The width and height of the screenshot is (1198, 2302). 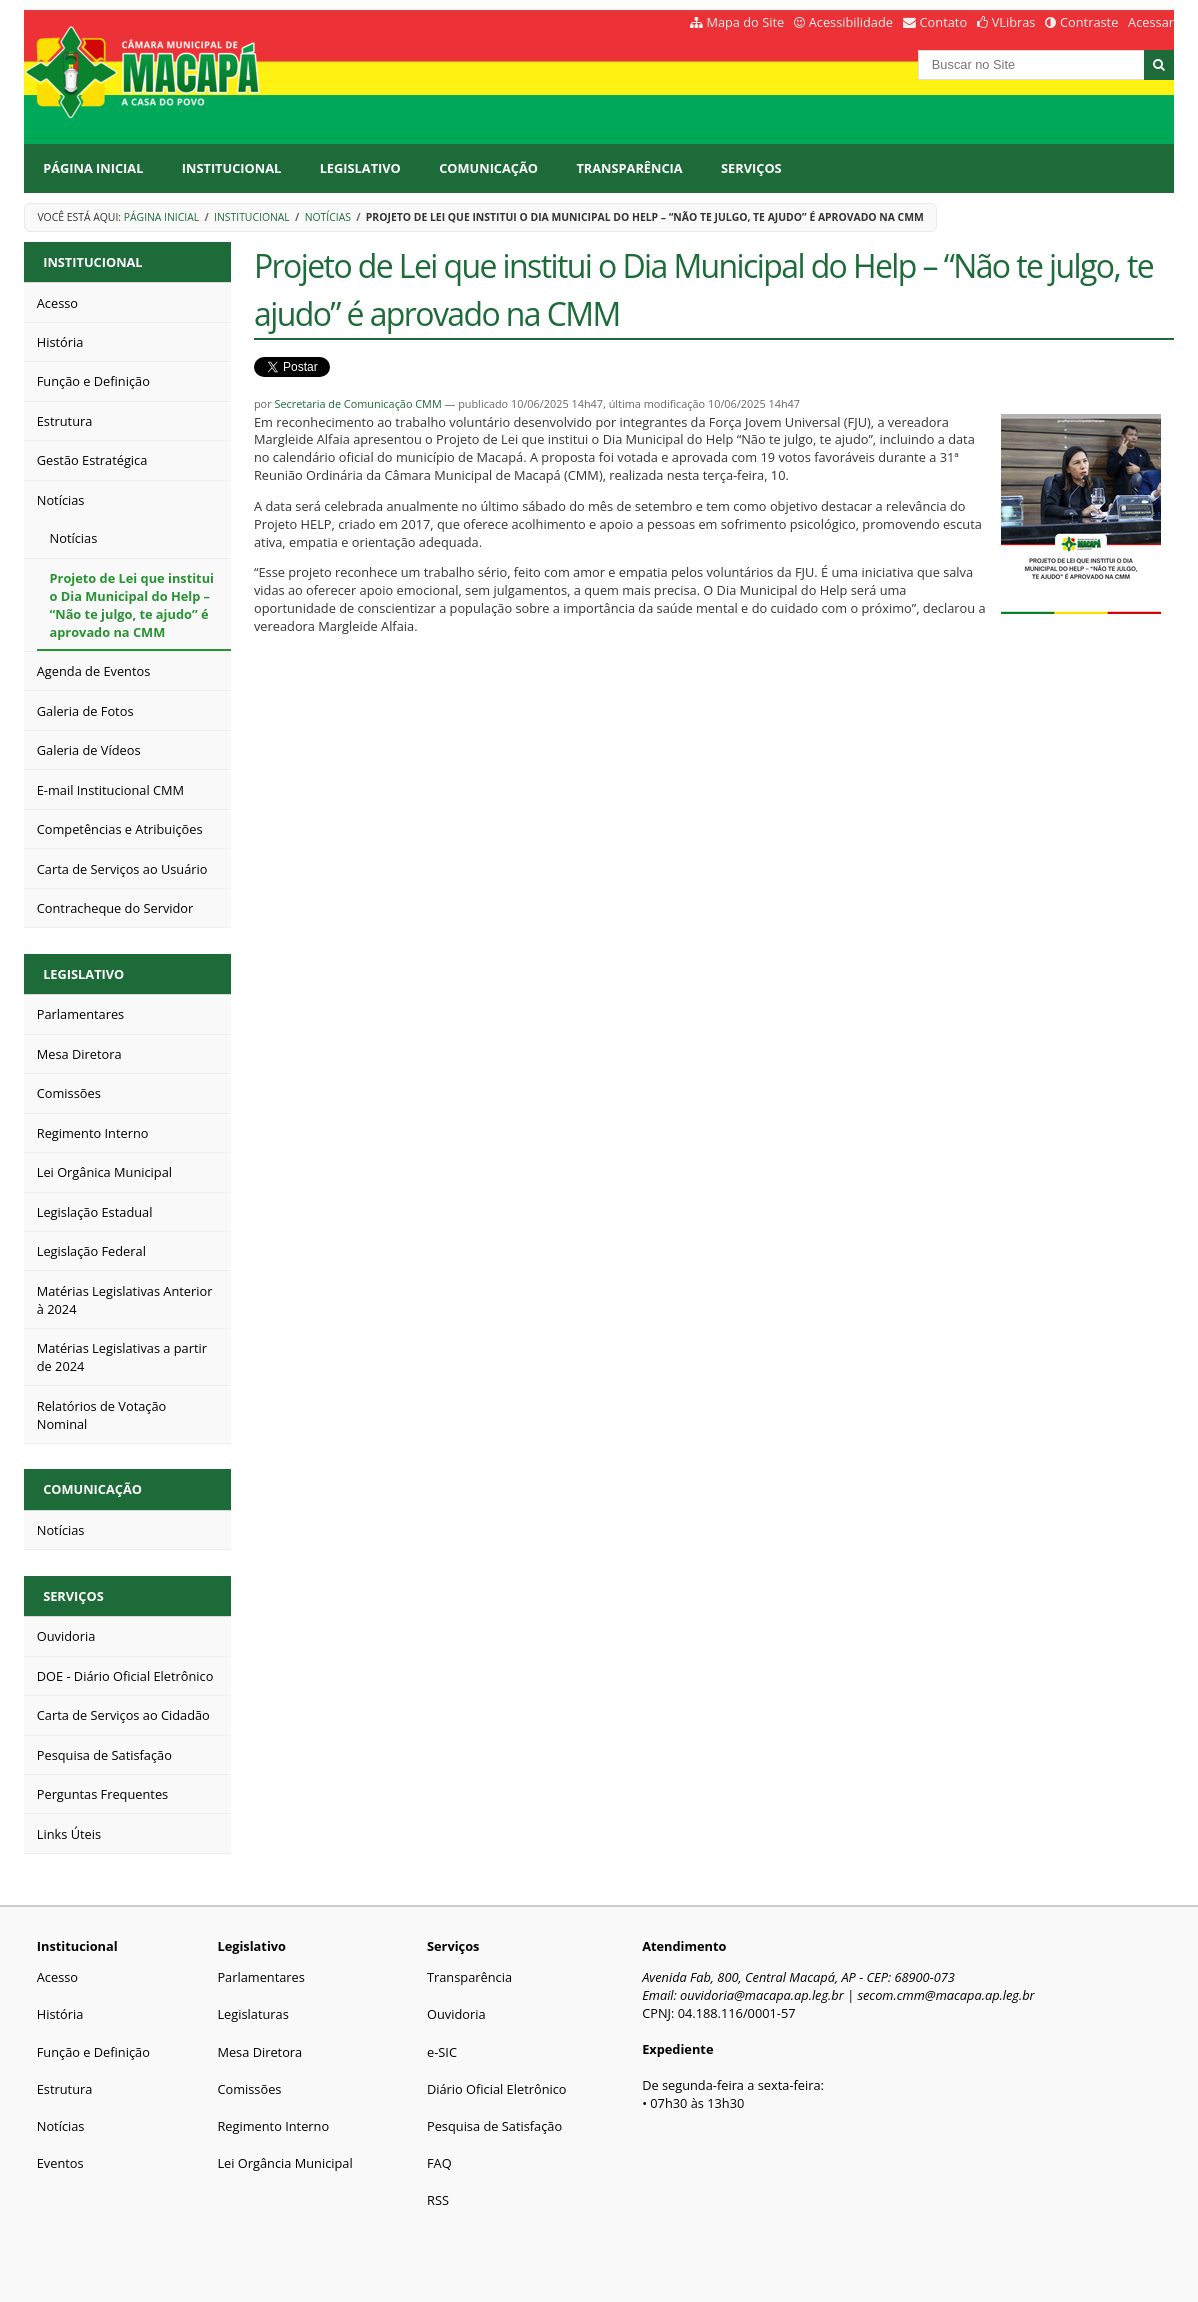 I want to click on História, so click(x=60, y=2014).